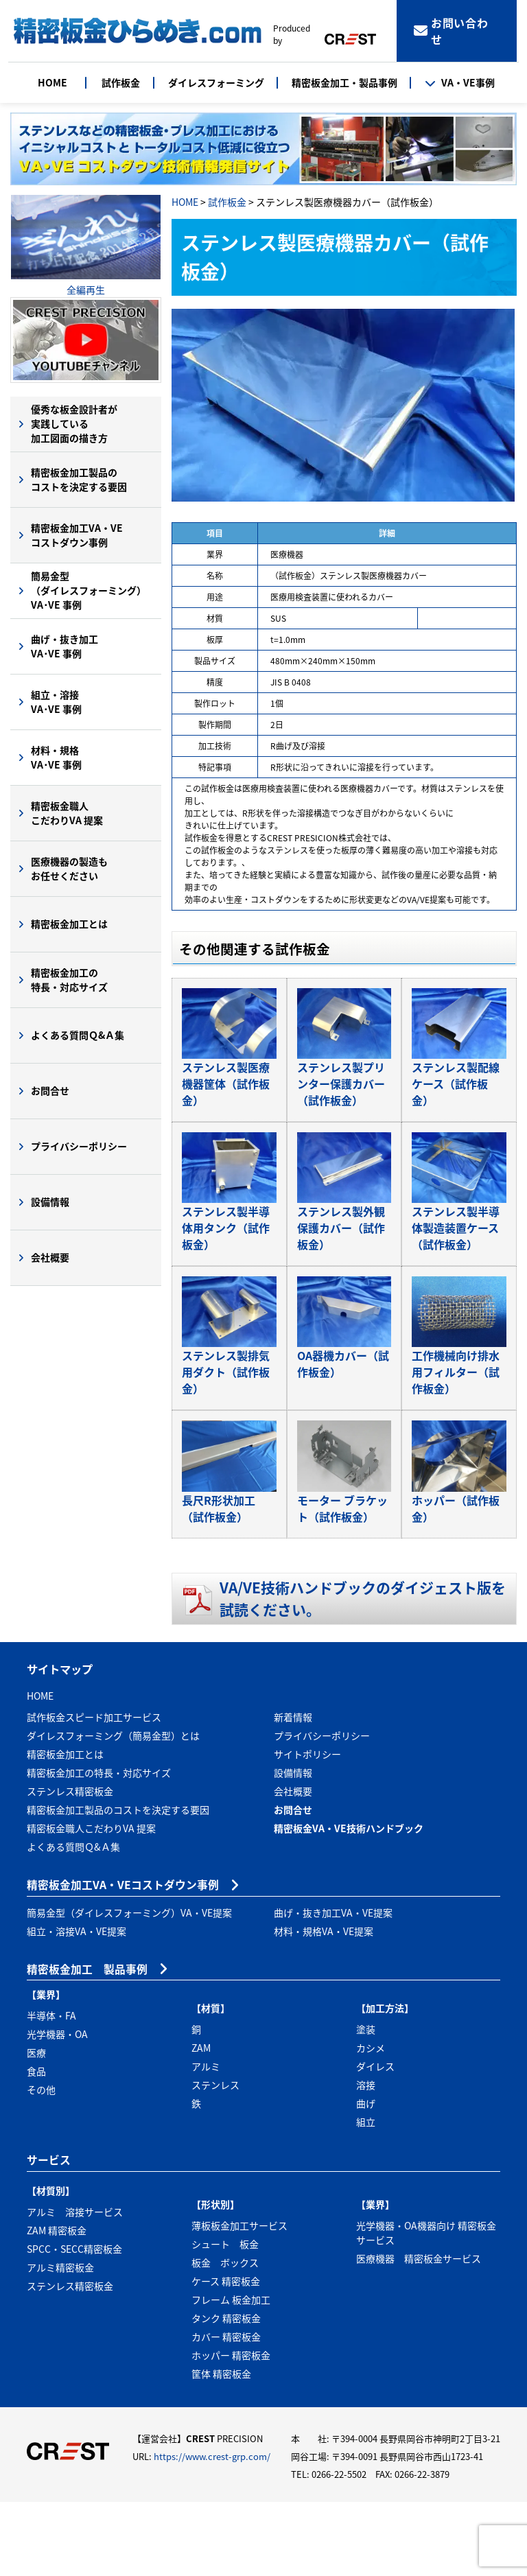  What do you see at coordinates (212, 2531) in the screenshot?
I see `https://www.crest-grp.com/` at bounding box center [212, 2531].